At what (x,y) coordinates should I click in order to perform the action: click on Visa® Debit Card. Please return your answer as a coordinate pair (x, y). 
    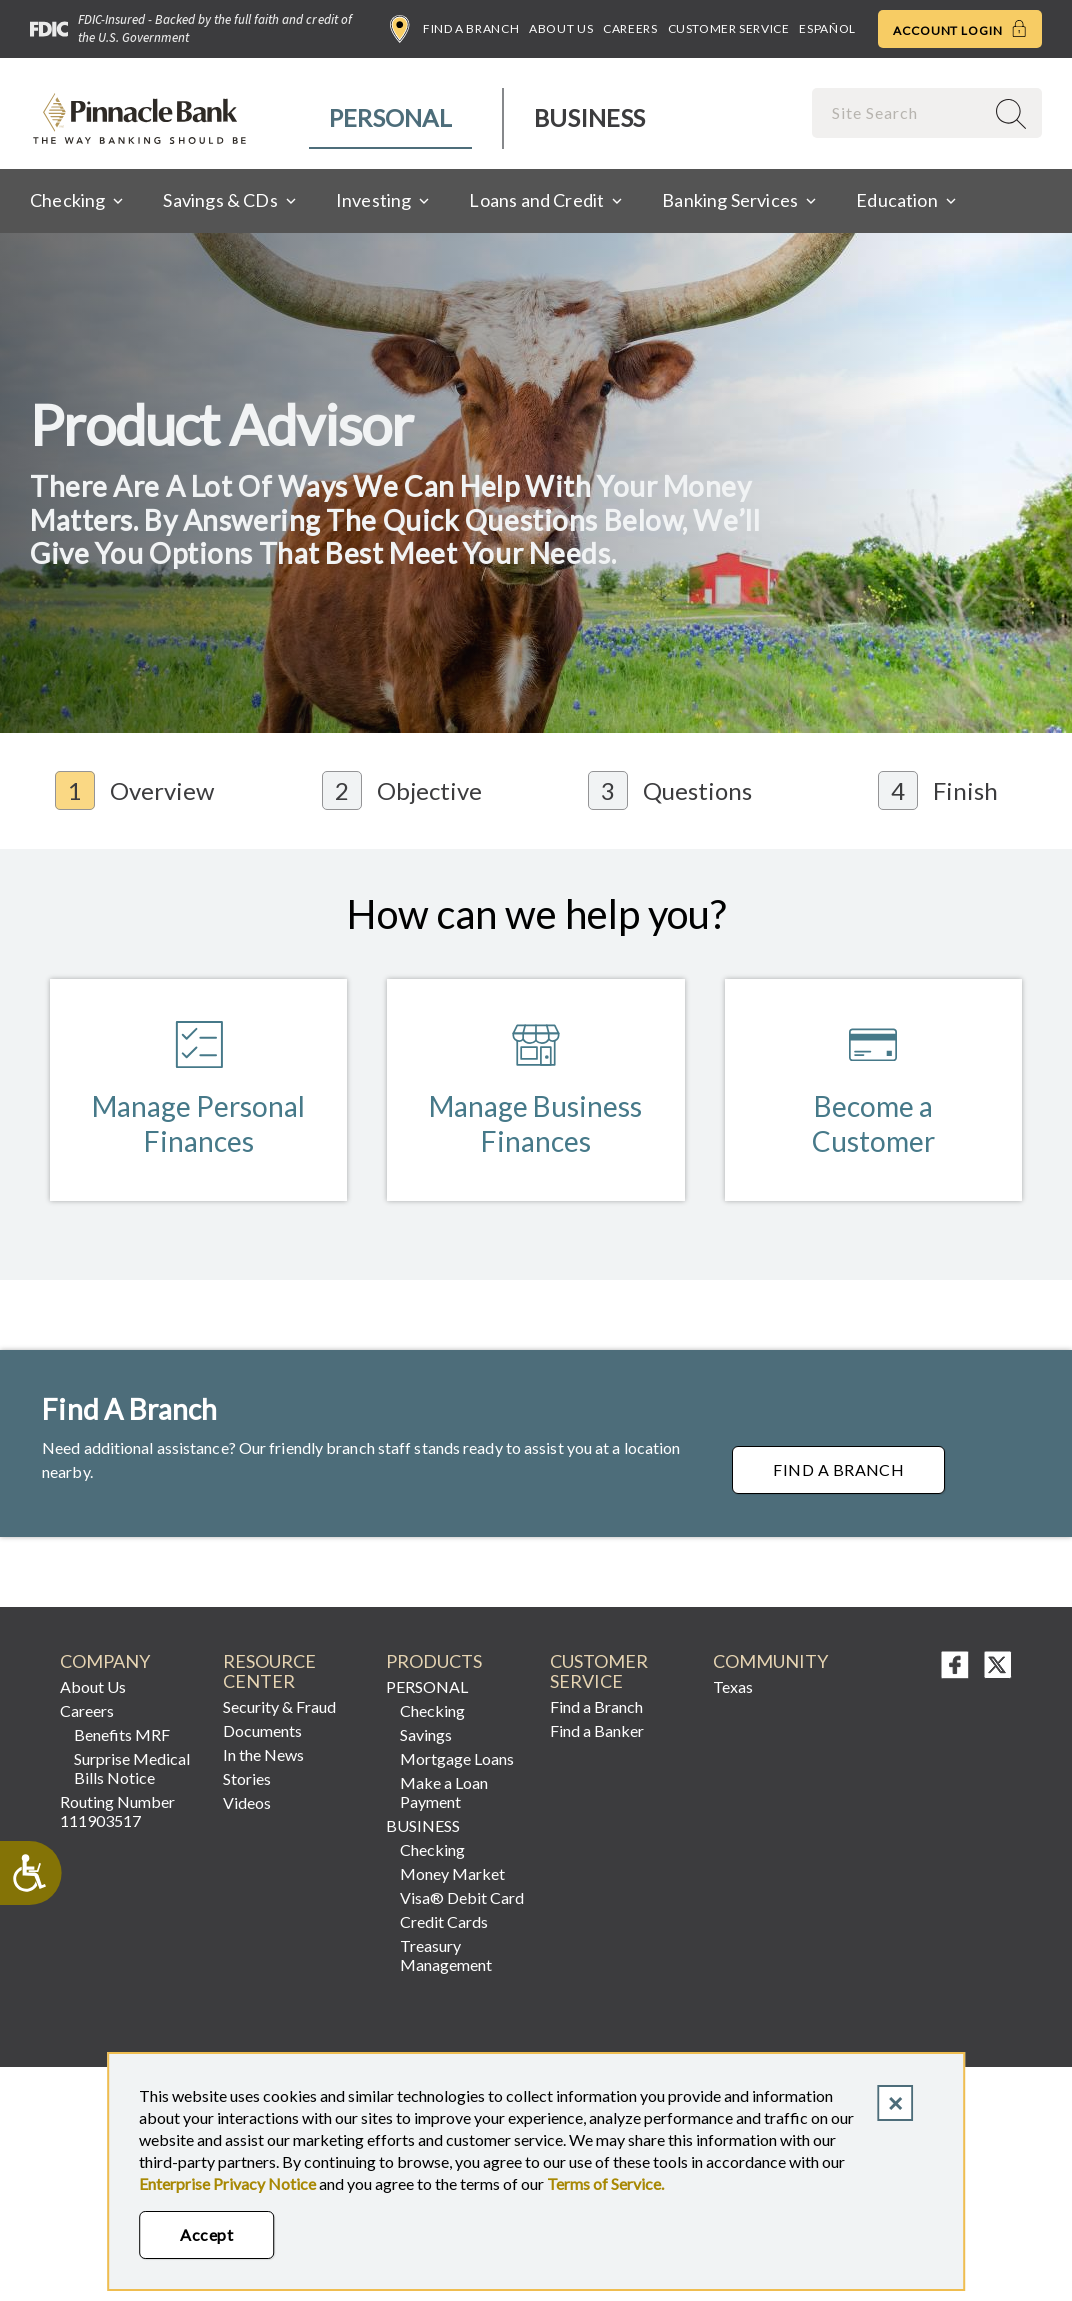
    Looking at the image, I should click on (462, 1898).